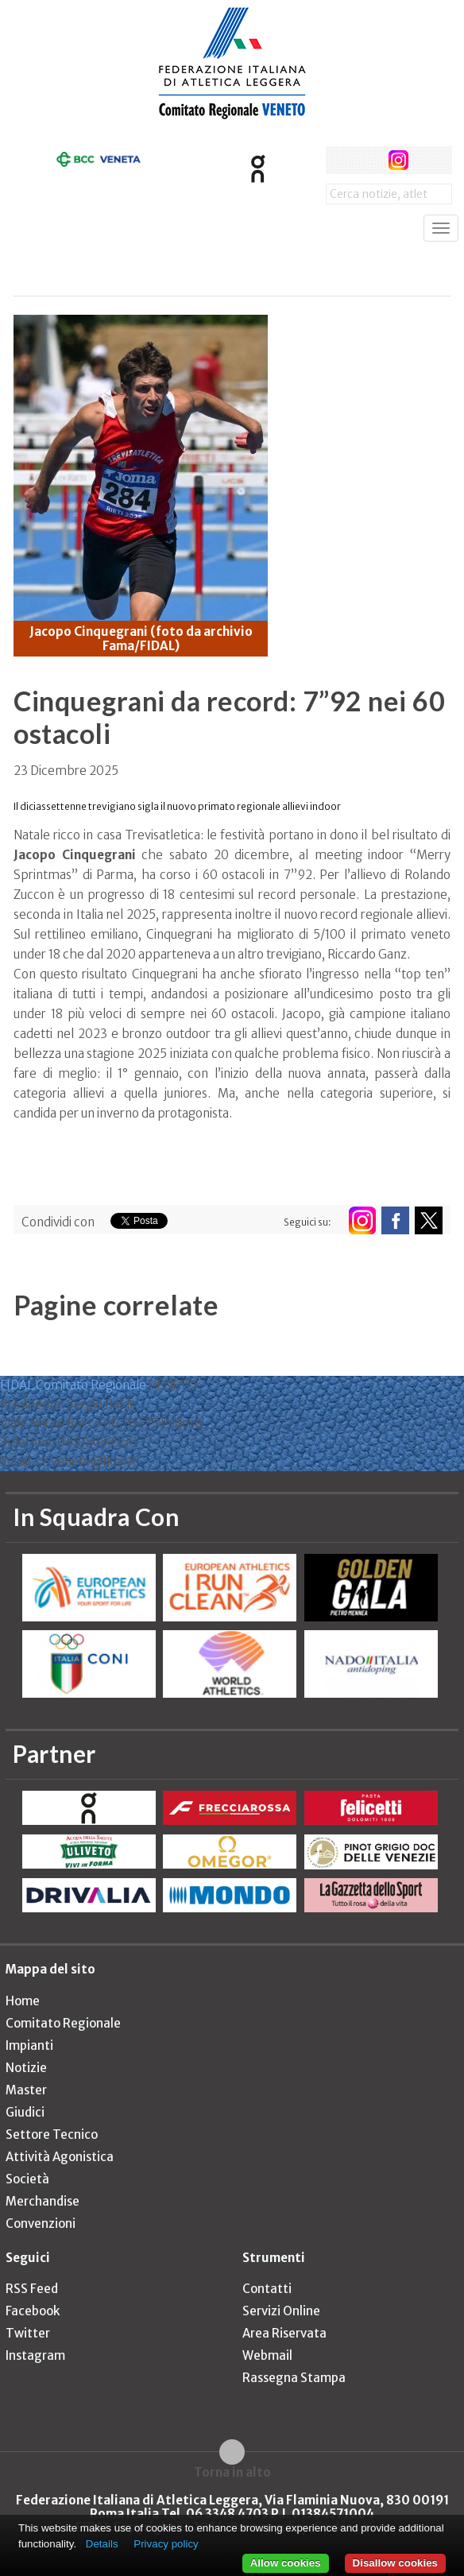 The height and width of the screenshot is (2576, 464). Describe the element at coordinates (284, 2333) in the screenshot. I see `Area Riservata` at that location.